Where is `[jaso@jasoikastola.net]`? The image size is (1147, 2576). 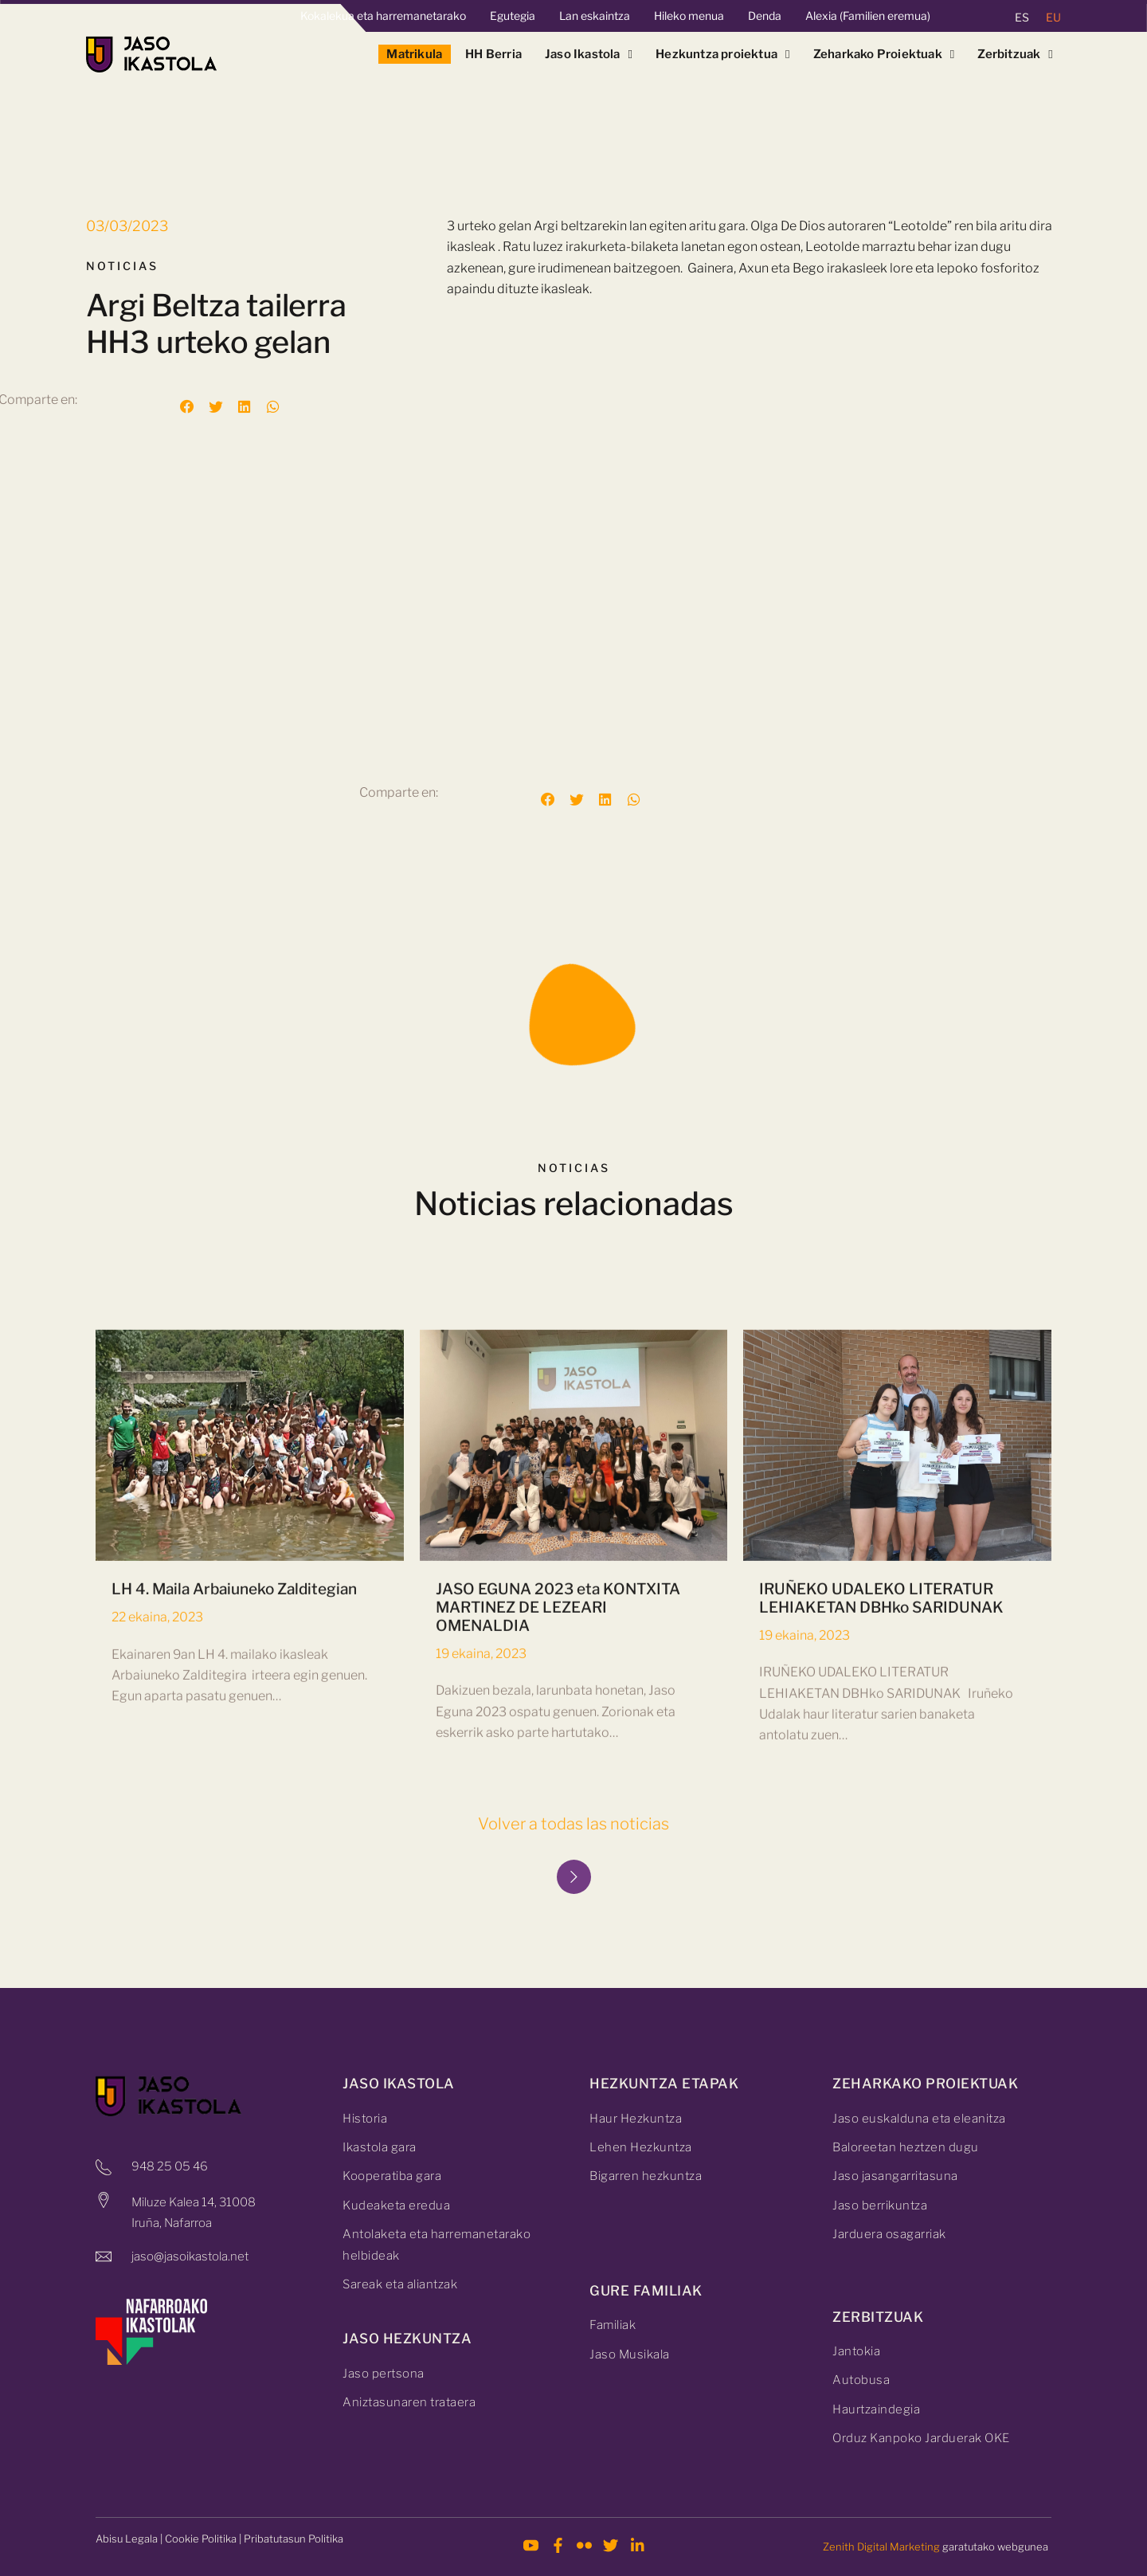
[jaso@jasoikastola.net] is located at coordinates (104, 2256).